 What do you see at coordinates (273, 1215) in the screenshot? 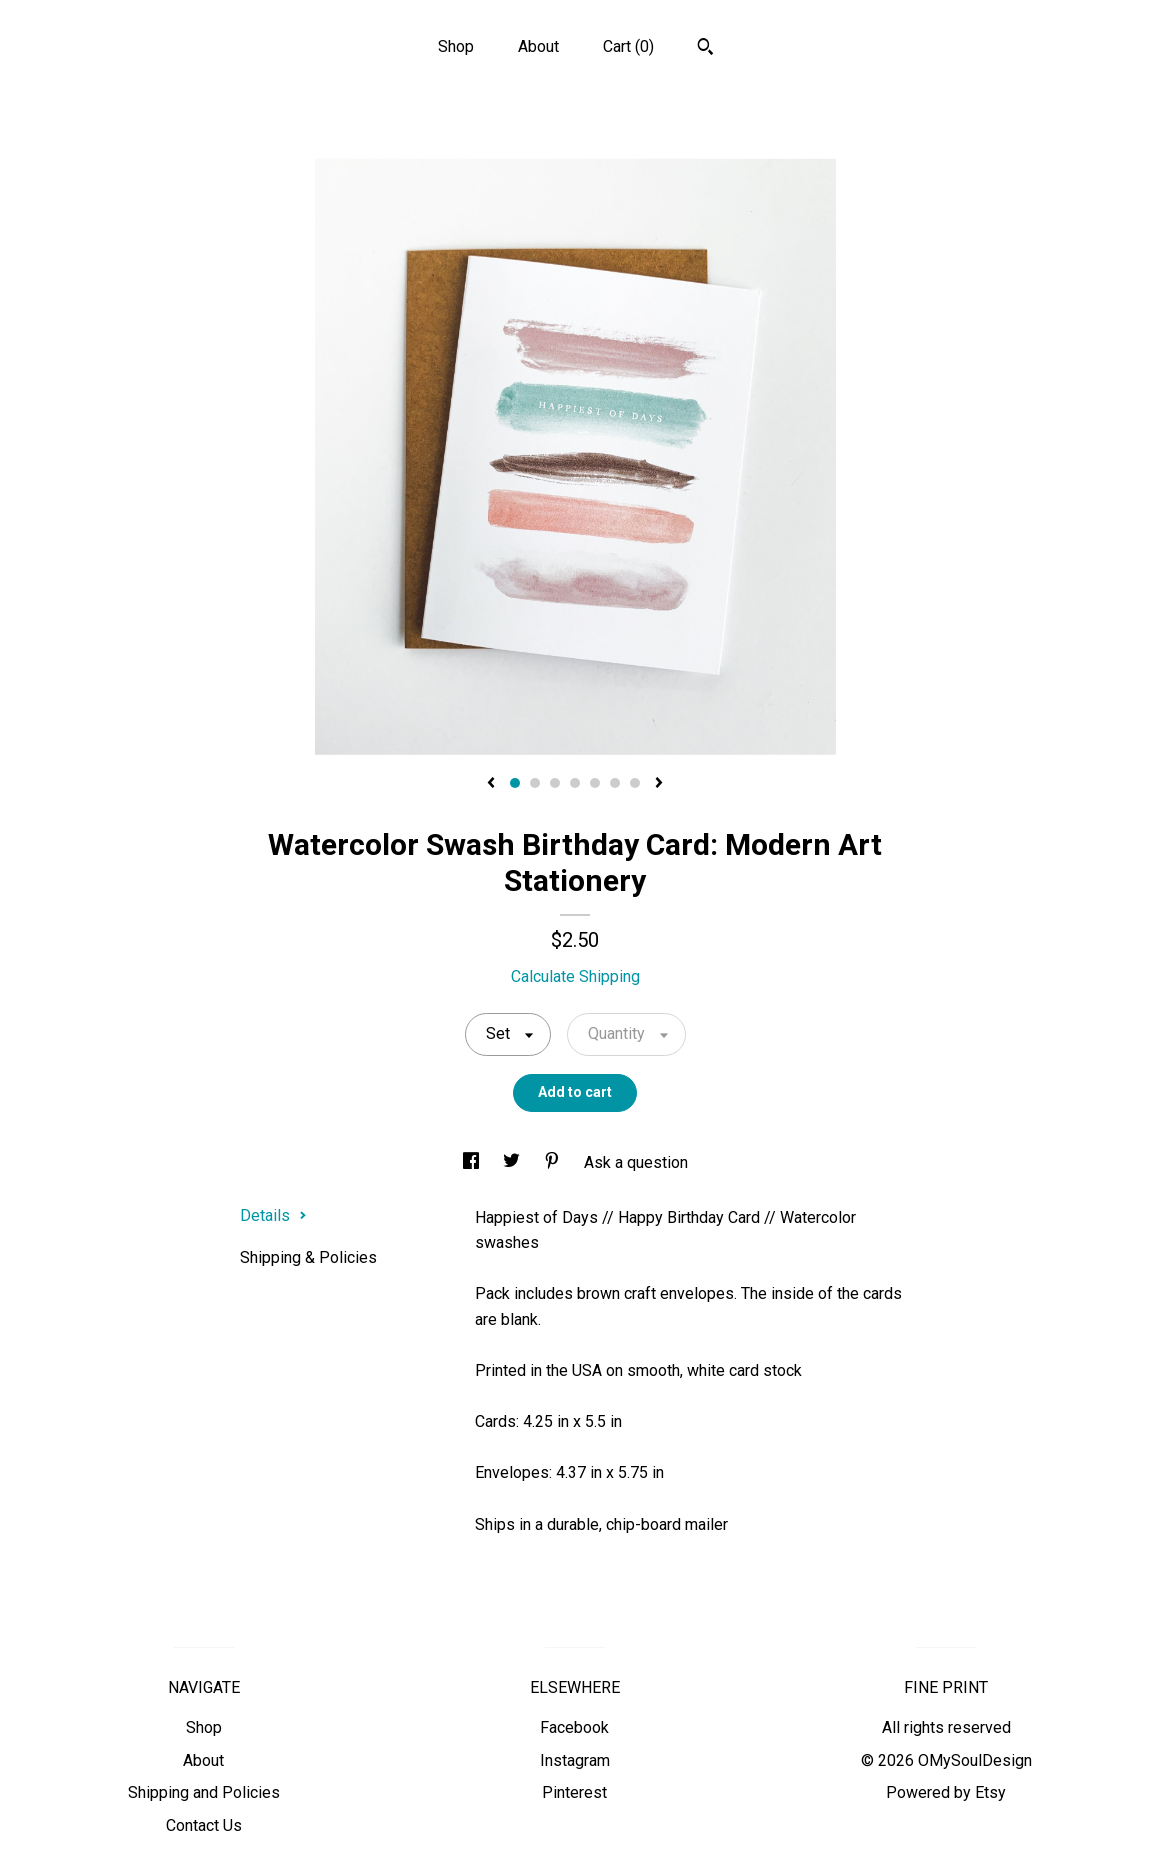
I see `Details` at bounding box center [273, 1215].